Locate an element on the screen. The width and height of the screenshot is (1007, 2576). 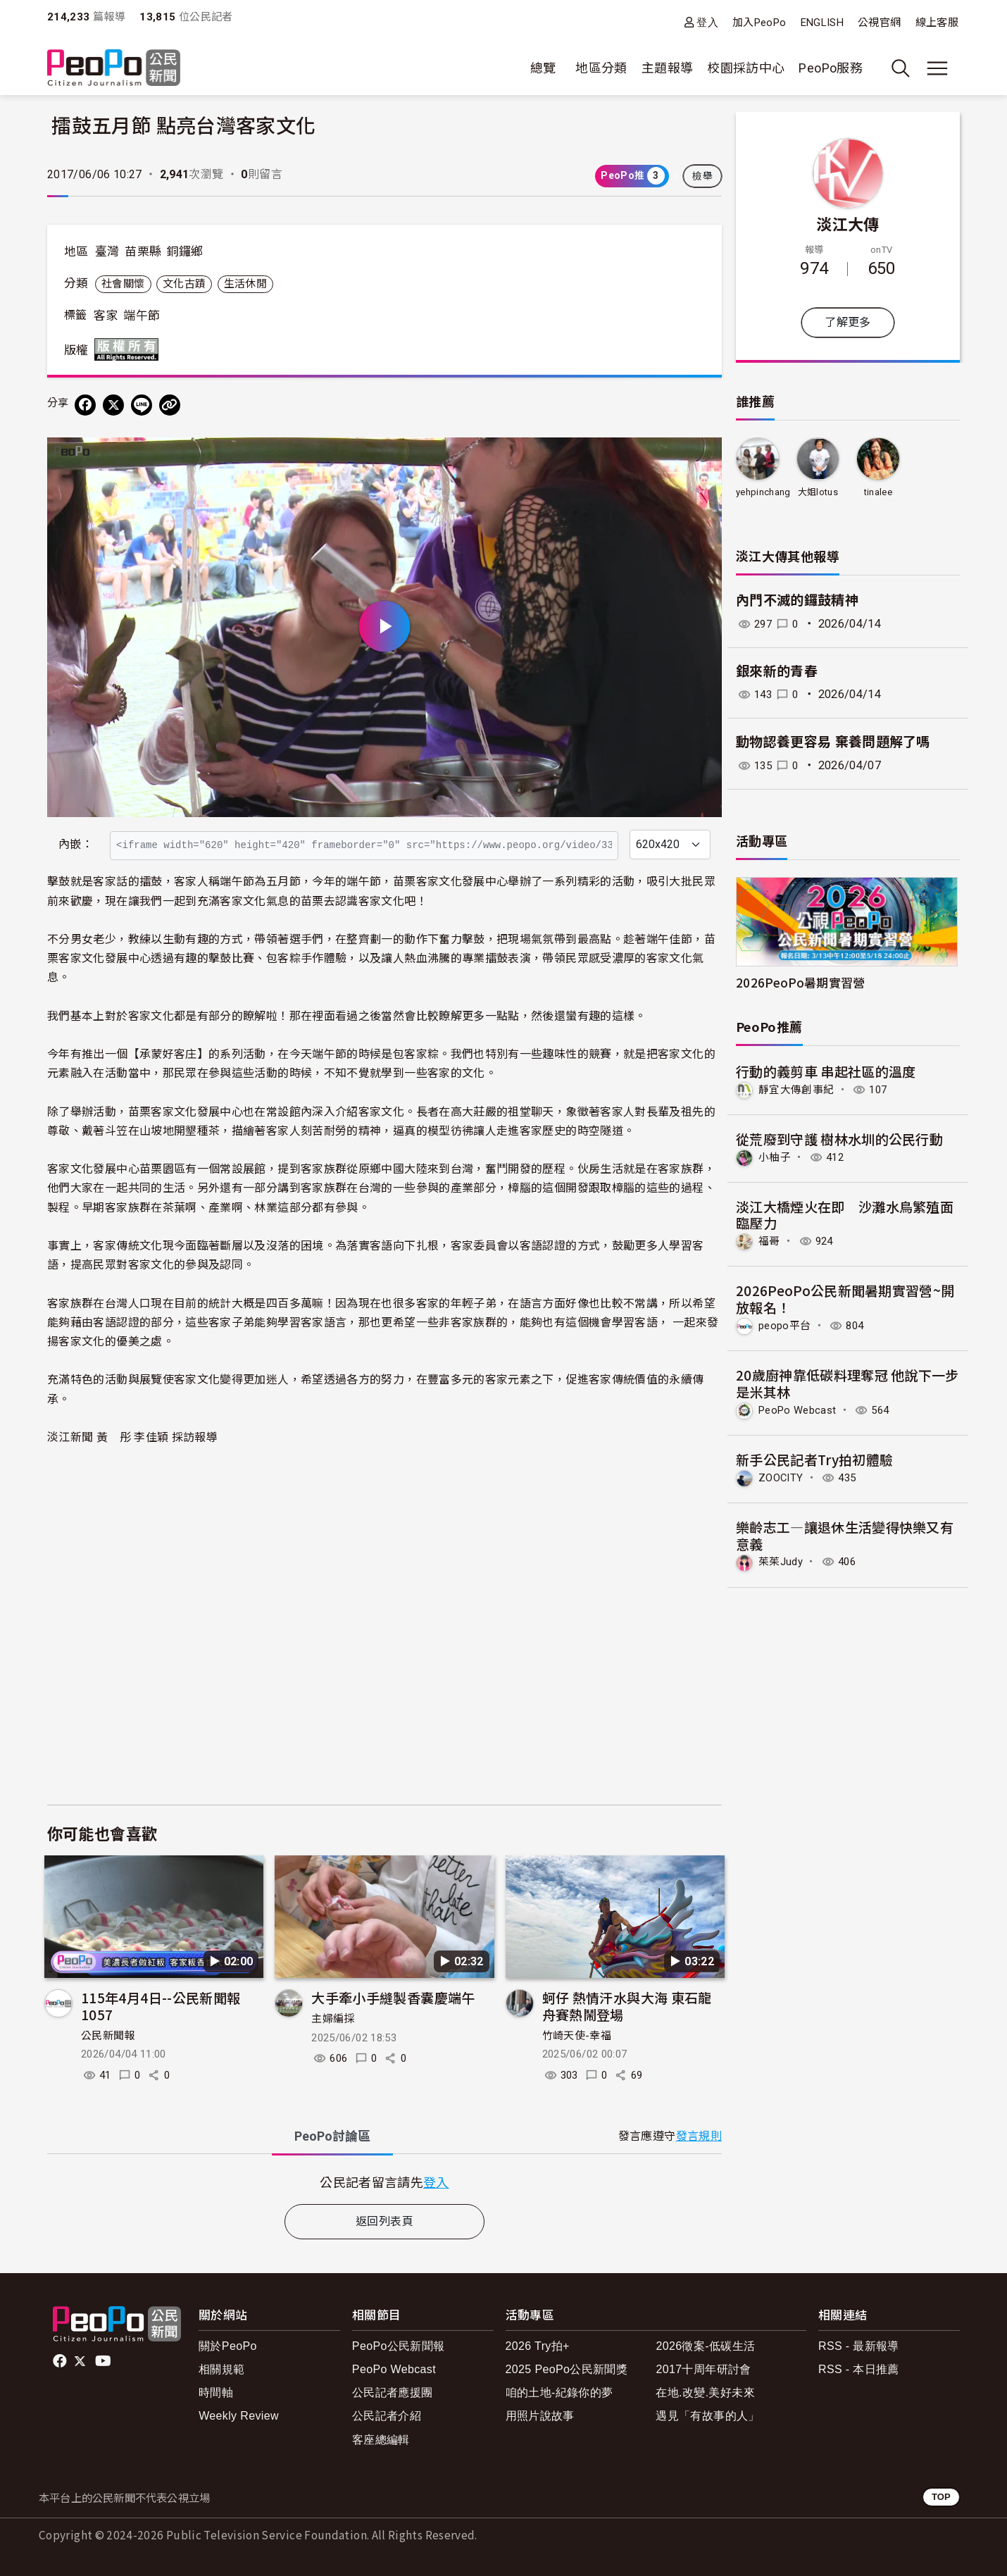
TOP is located at coordinates (941, 2496).